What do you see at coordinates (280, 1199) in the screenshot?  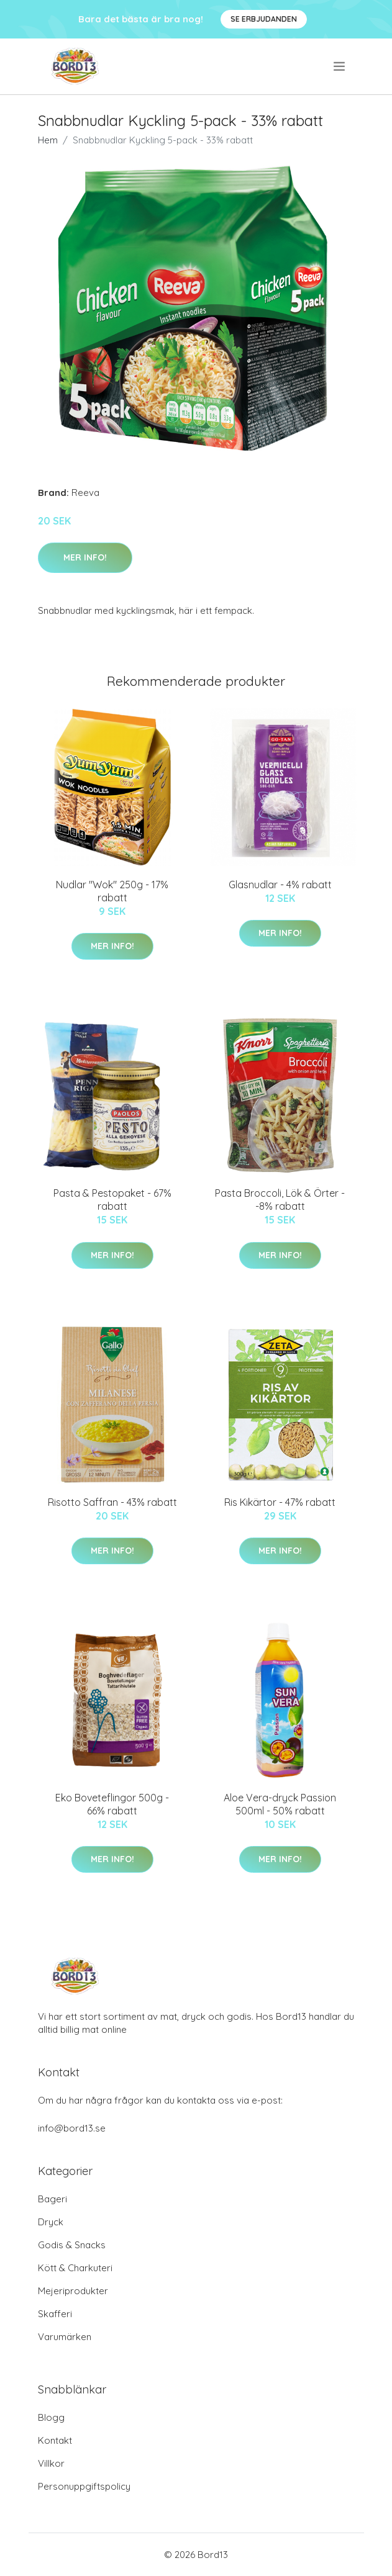 I see `Pasta Broccoli, Lök & Örter - -8% rabatt` at bounding box center [280, 1199].